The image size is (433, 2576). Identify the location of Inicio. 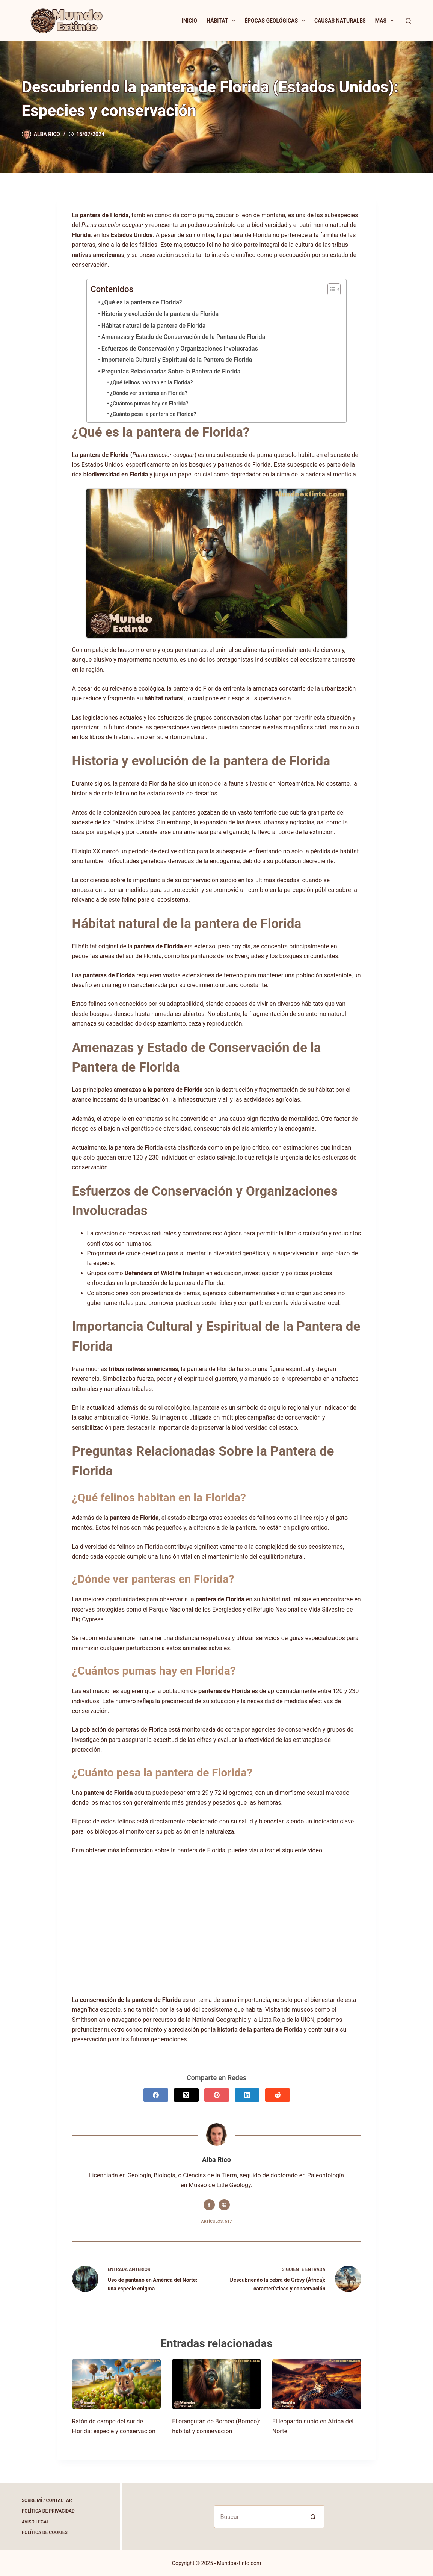
(189, 21).